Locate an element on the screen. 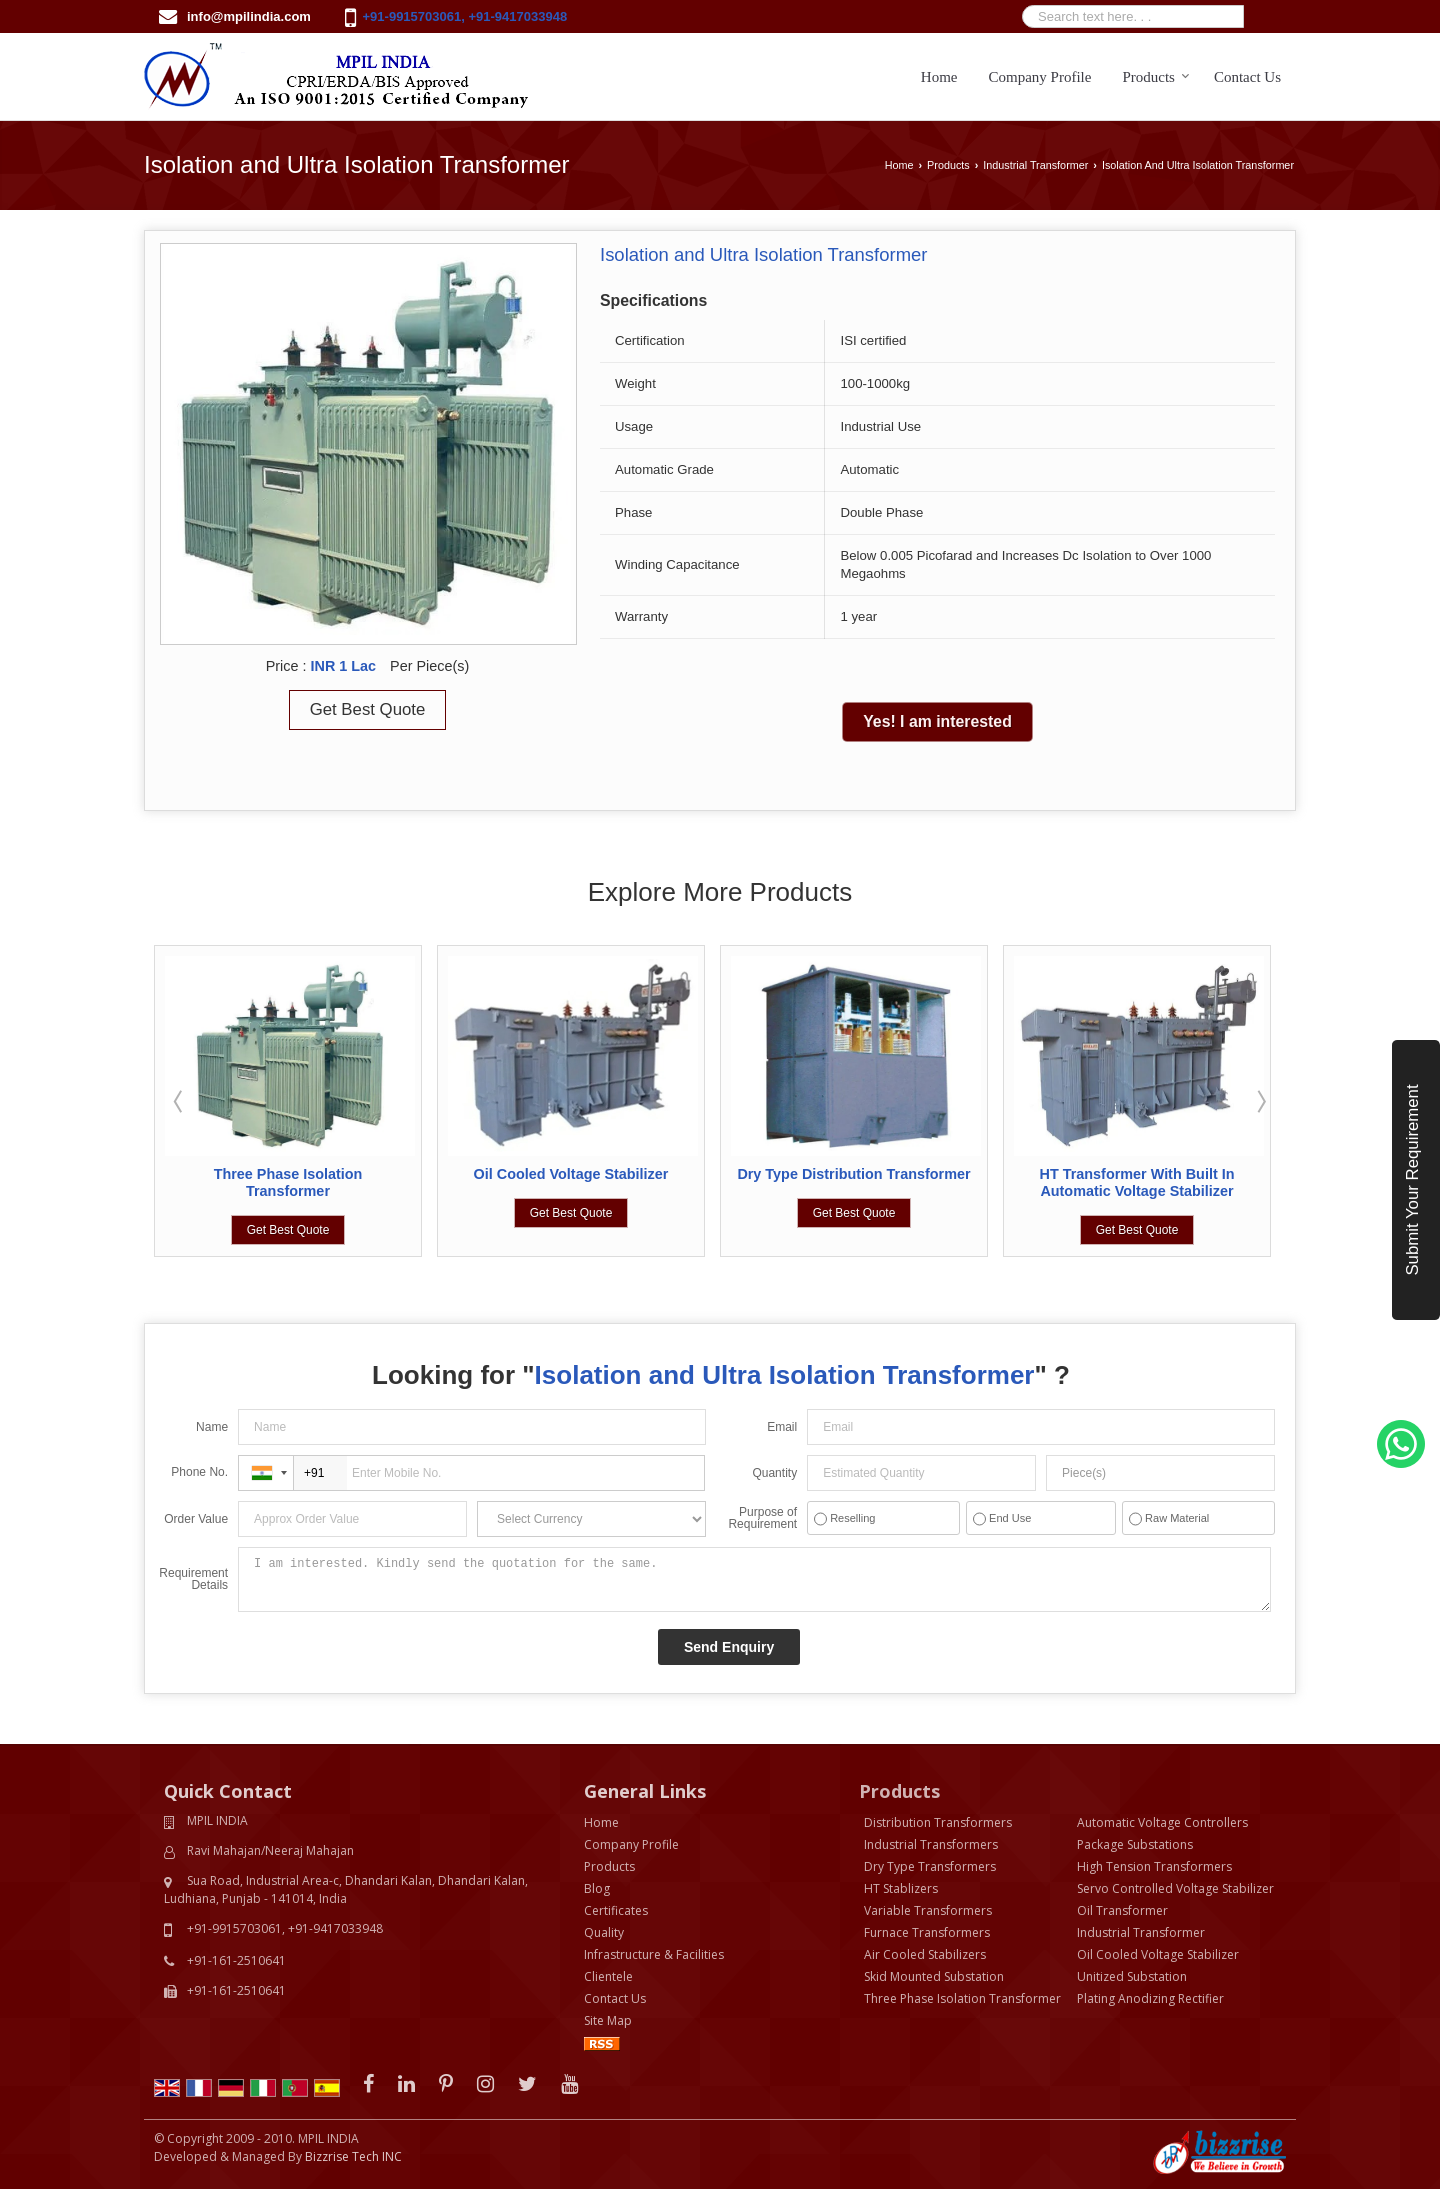 The width and height of the screenshot is (1440, 2189). Requirement Details is located at coordinates (193, 1579).